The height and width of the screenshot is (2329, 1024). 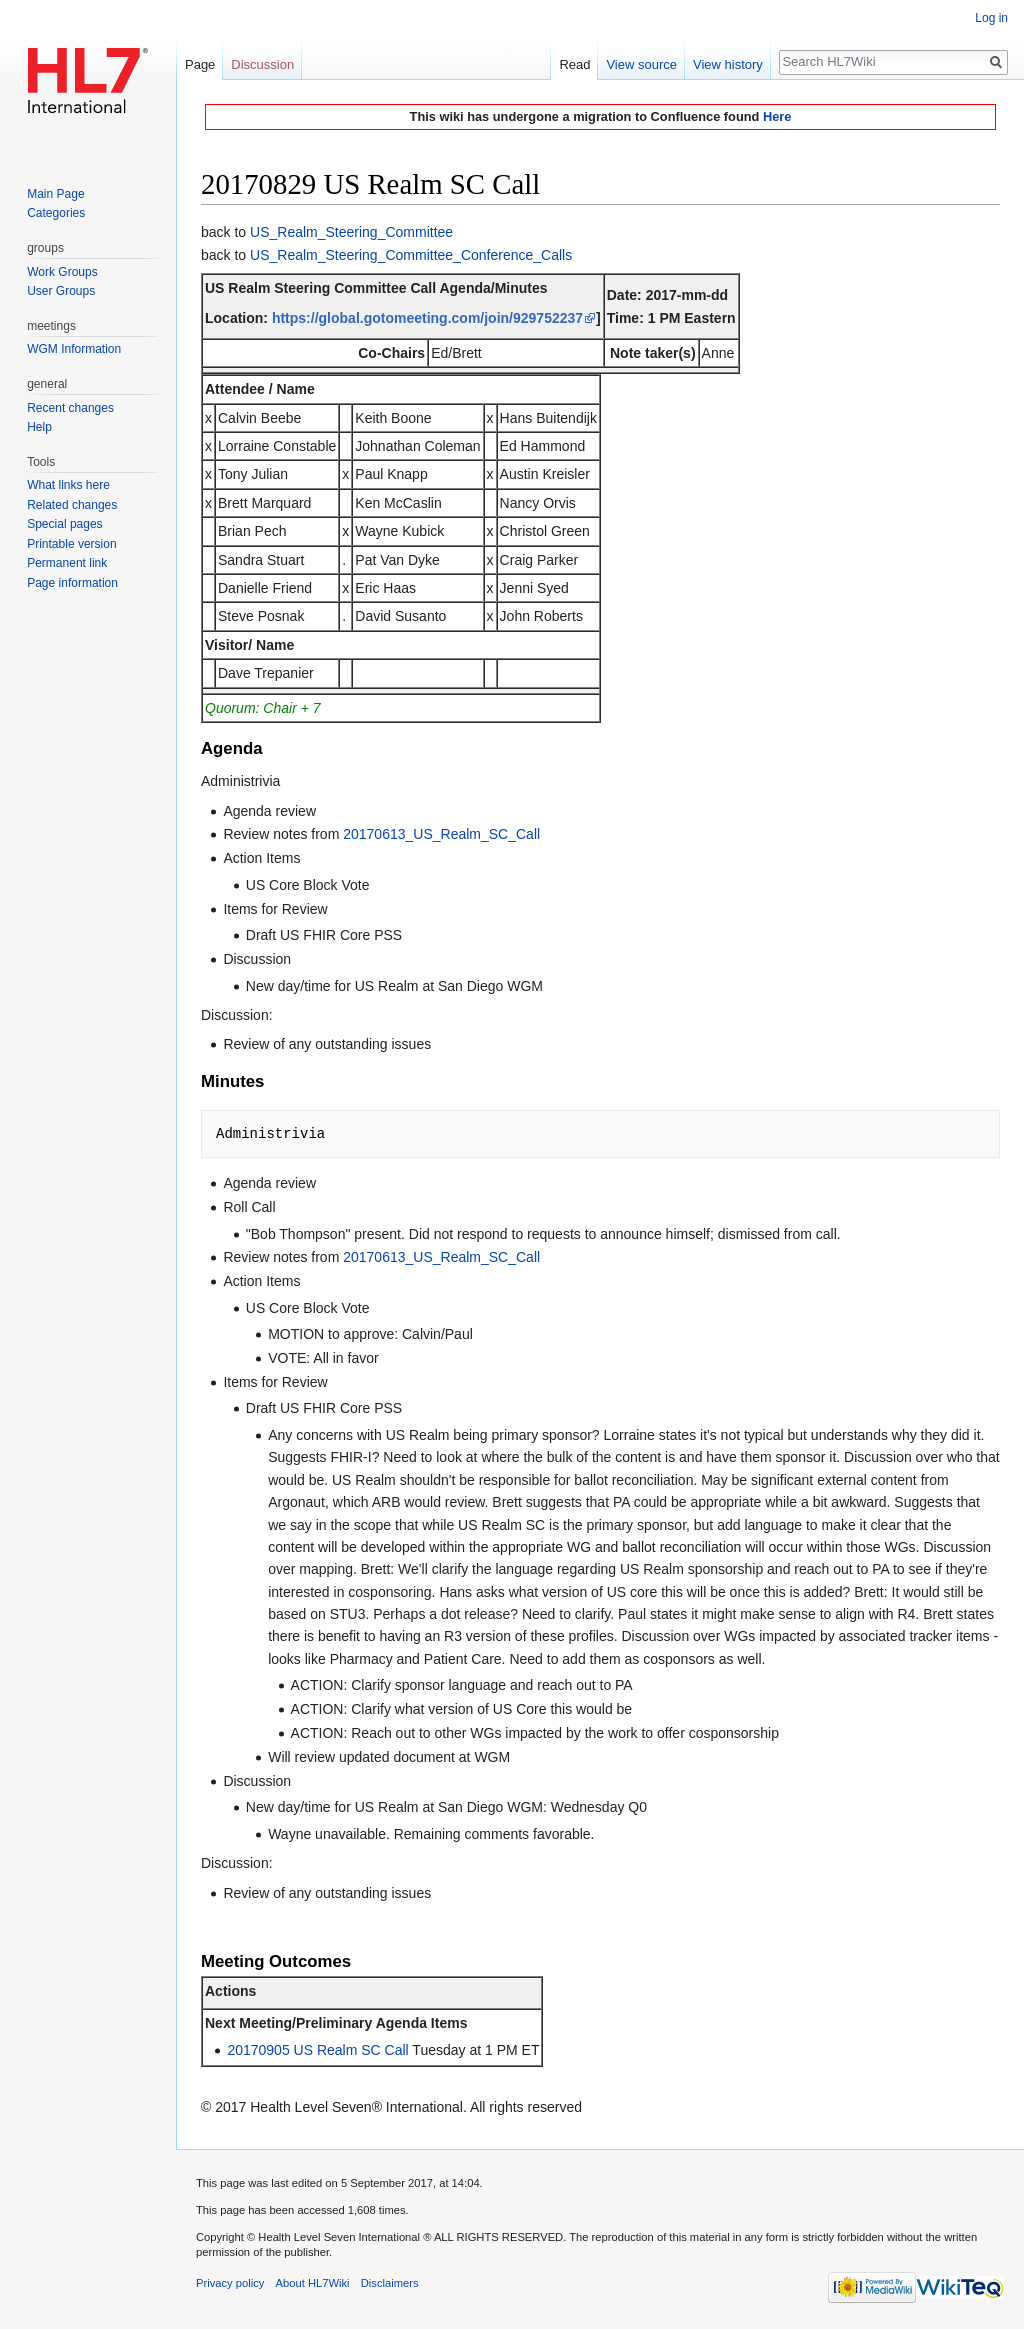 What do you see at coordinates (70, 408) in the screenshot?
I see `Recent changes` at bounding box center [70, 408].